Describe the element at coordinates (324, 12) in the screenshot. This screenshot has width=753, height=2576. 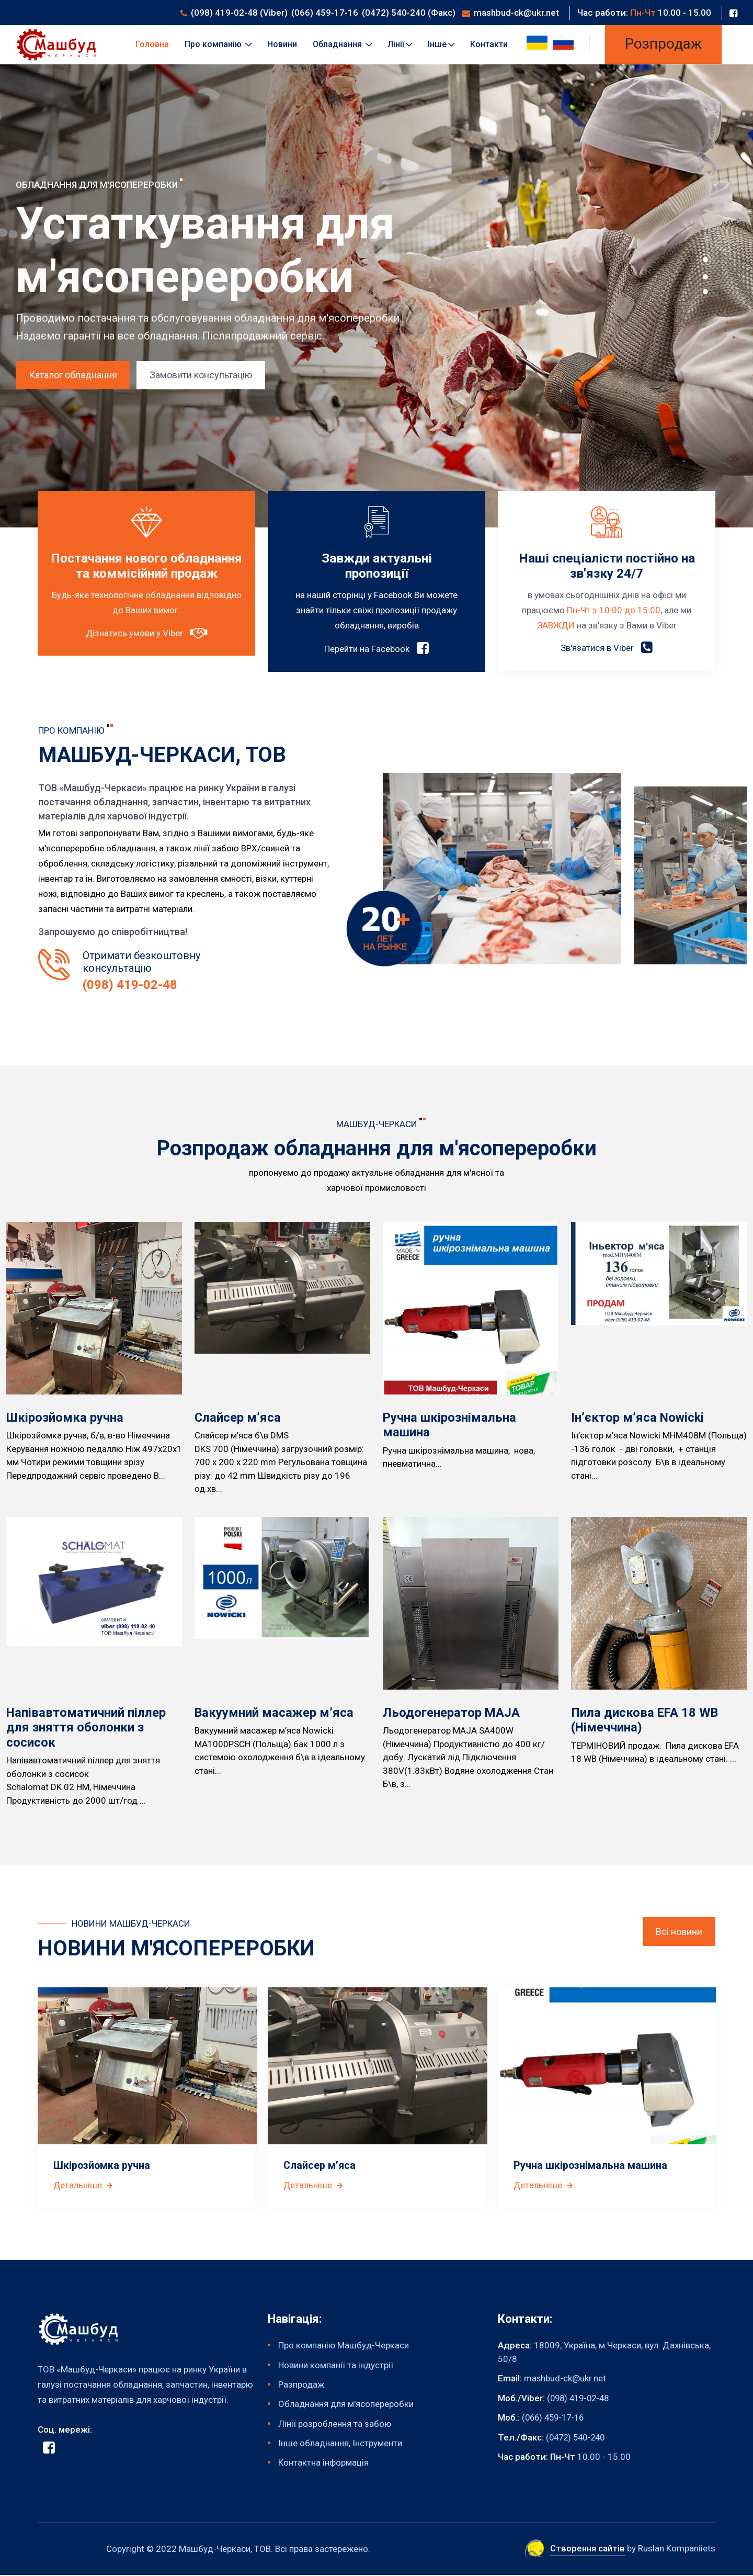
I see `(066) 459-17-16` at that location.